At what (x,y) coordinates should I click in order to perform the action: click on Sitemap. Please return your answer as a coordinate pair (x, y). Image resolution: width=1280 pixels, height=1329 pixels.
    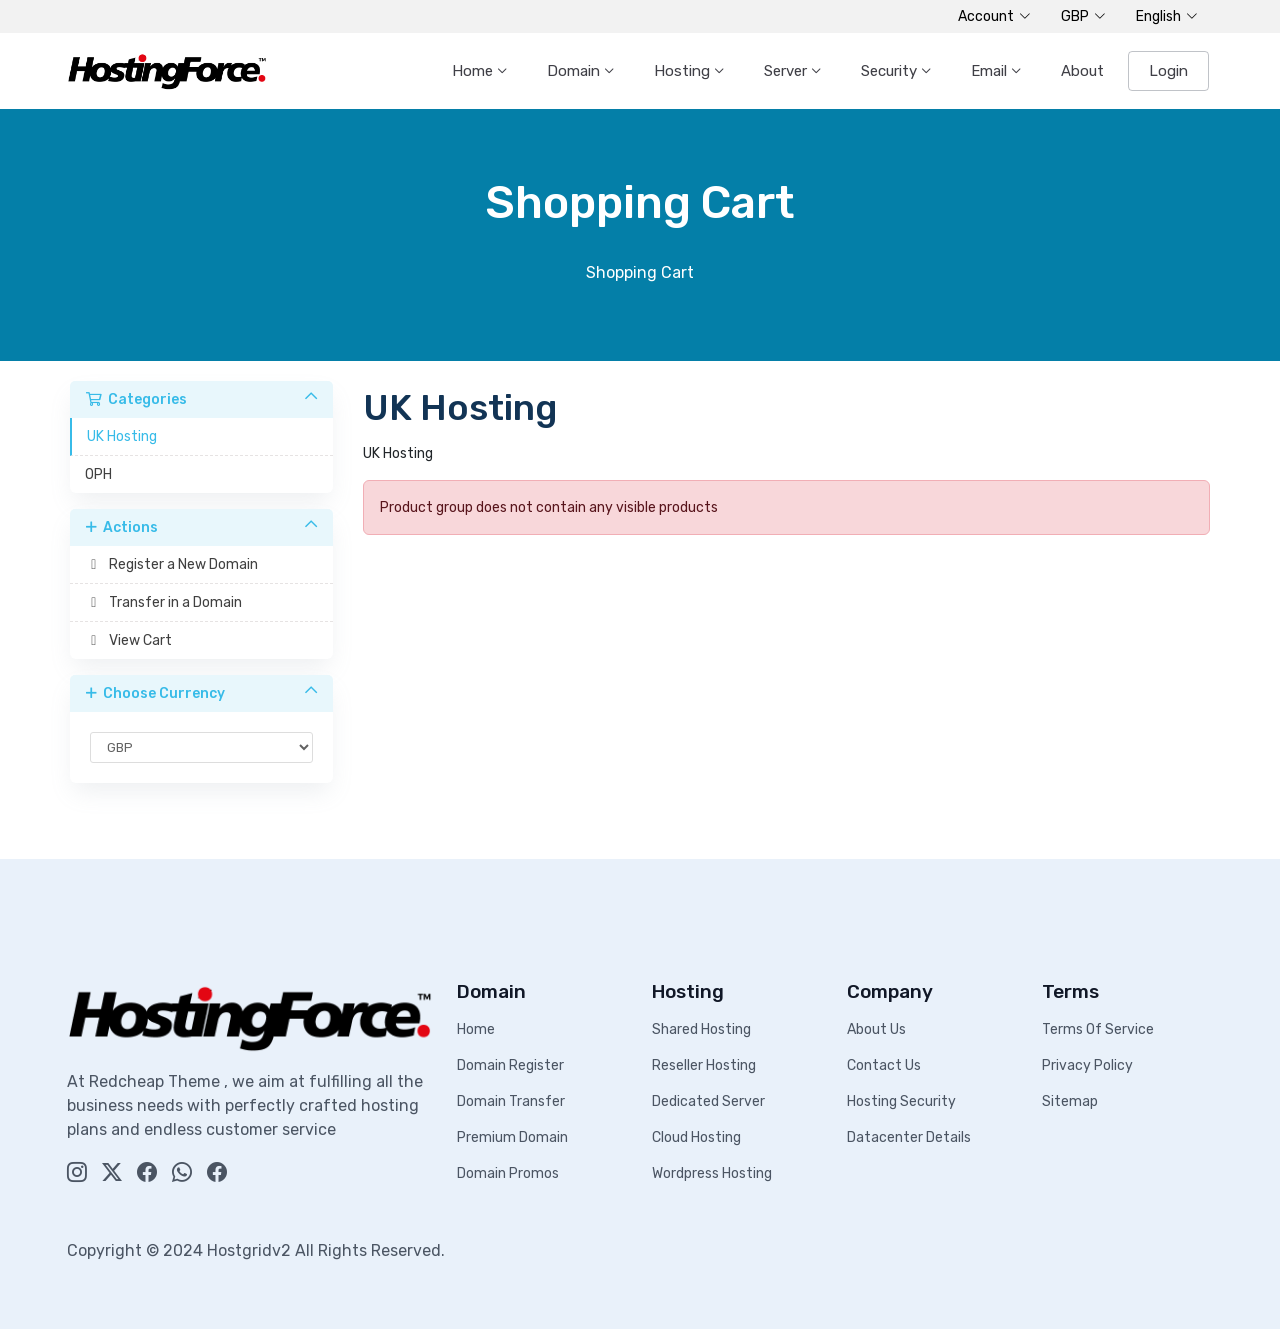
    Looking at the image, I should click on (1070, 1101).